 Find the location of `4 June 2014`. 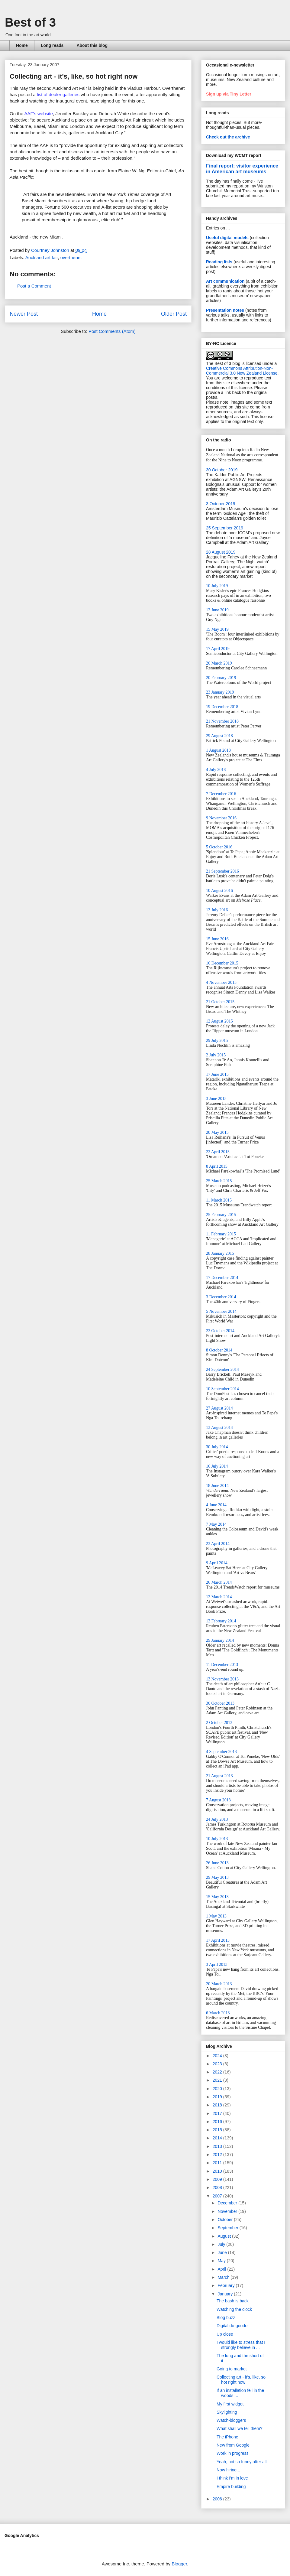

4 June 2014 is located at coordinates (216, 1505).